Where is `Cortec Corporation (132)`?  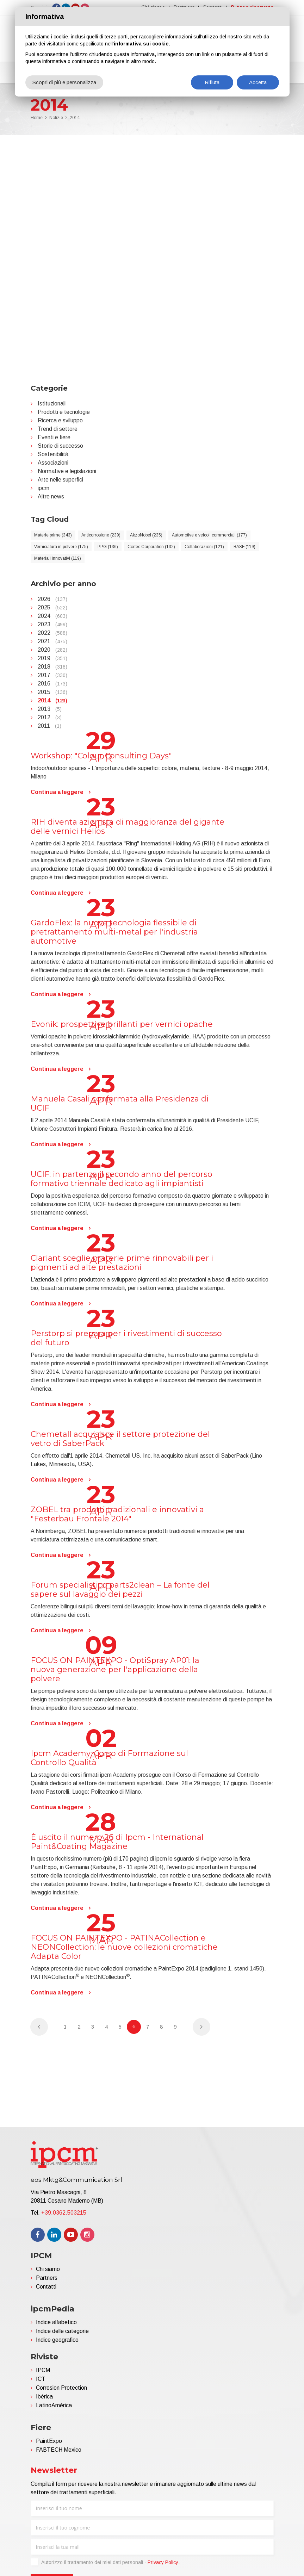
Cortec Corporation (132) is located at coordinates (151, 546).